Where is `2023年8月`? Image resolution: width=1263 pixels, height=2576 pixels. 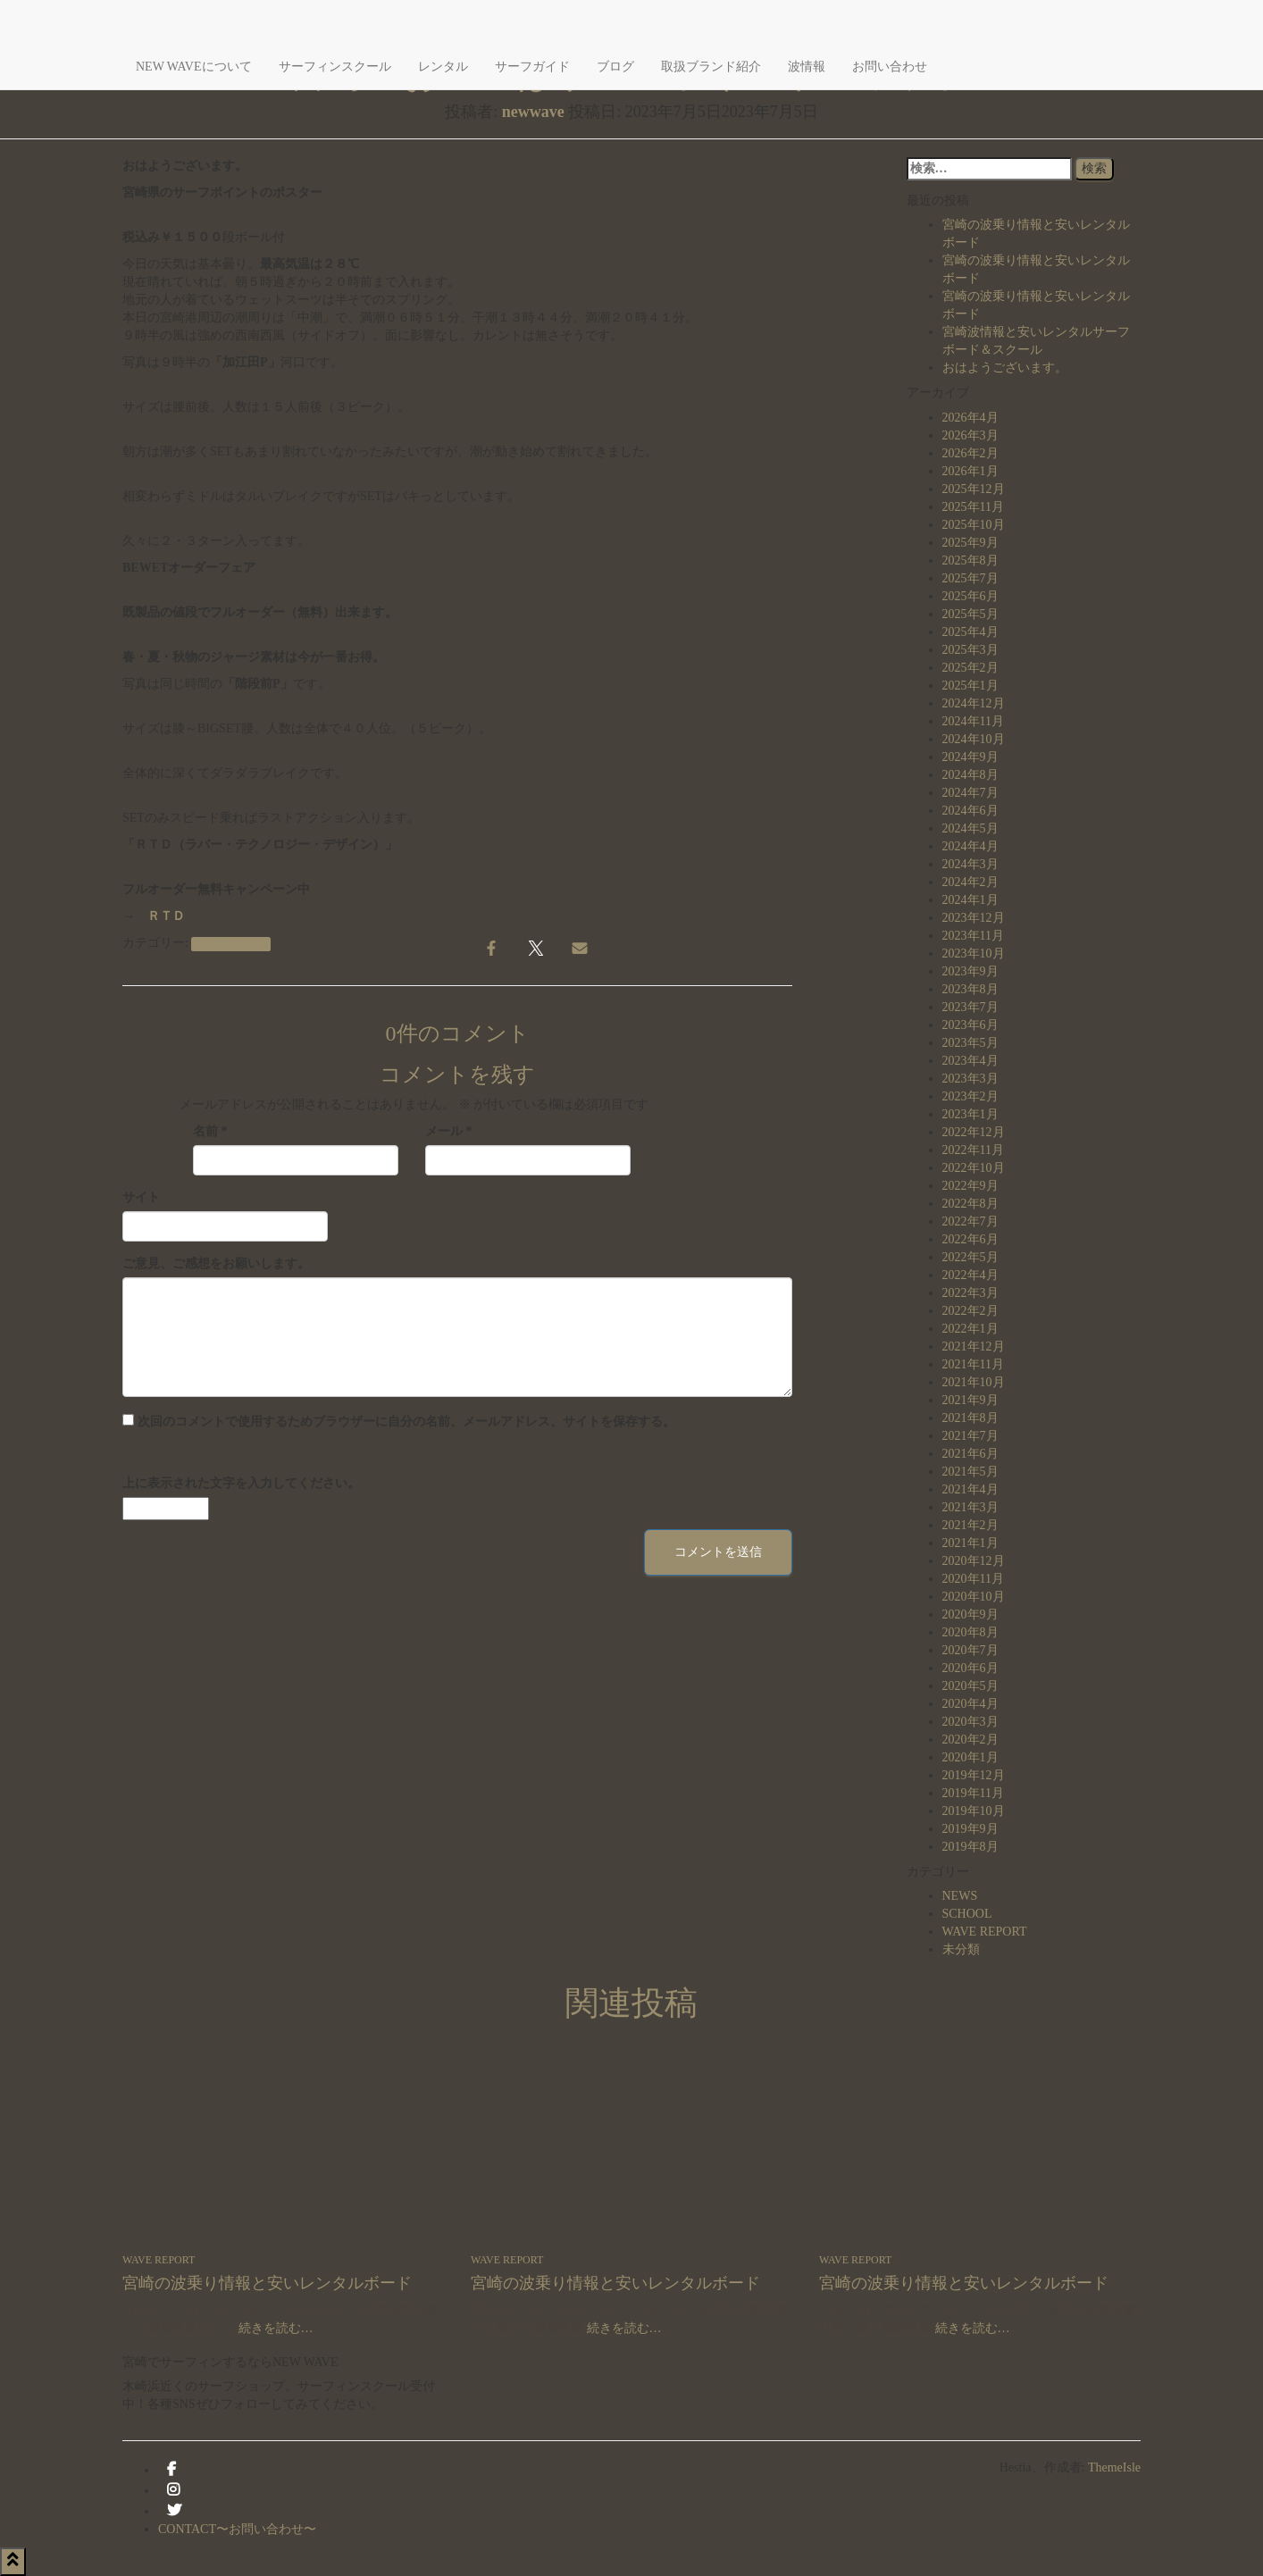
2023年8月 is located at coordinates (970, 989).